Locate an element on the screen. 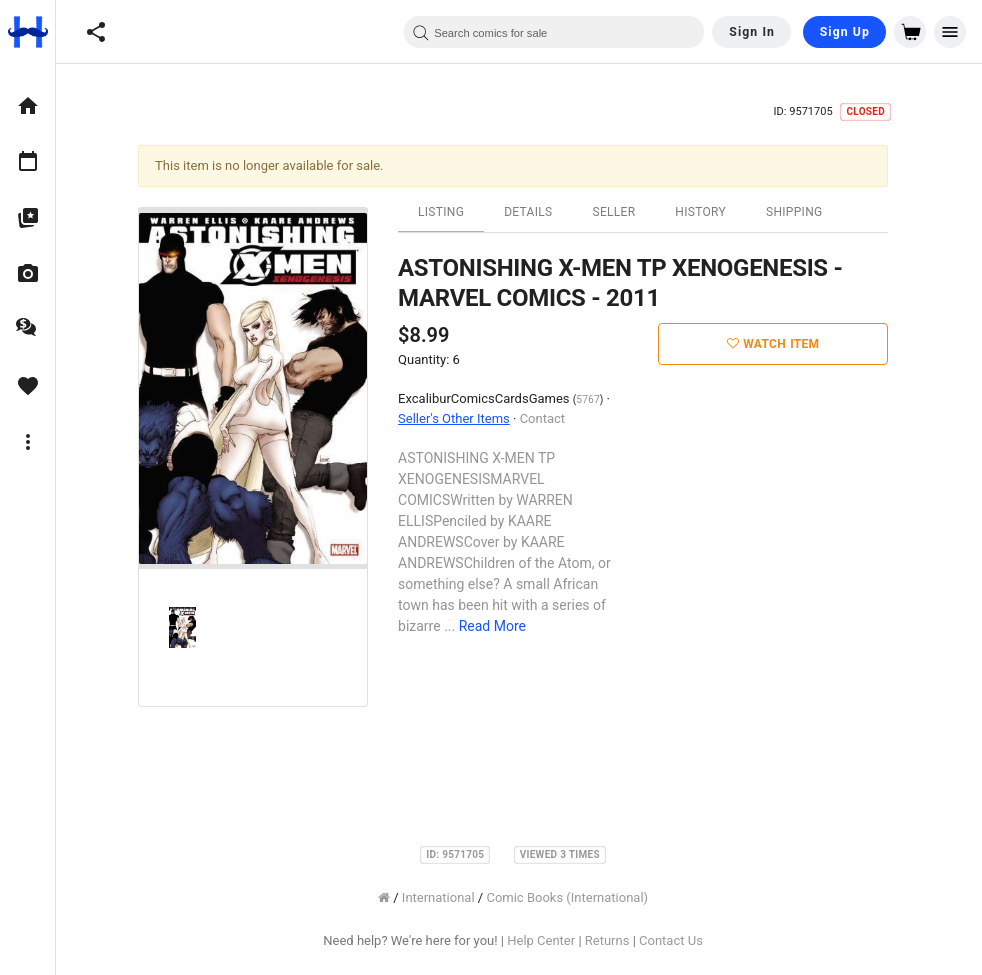  Returns is located at coordinates (613, 940).